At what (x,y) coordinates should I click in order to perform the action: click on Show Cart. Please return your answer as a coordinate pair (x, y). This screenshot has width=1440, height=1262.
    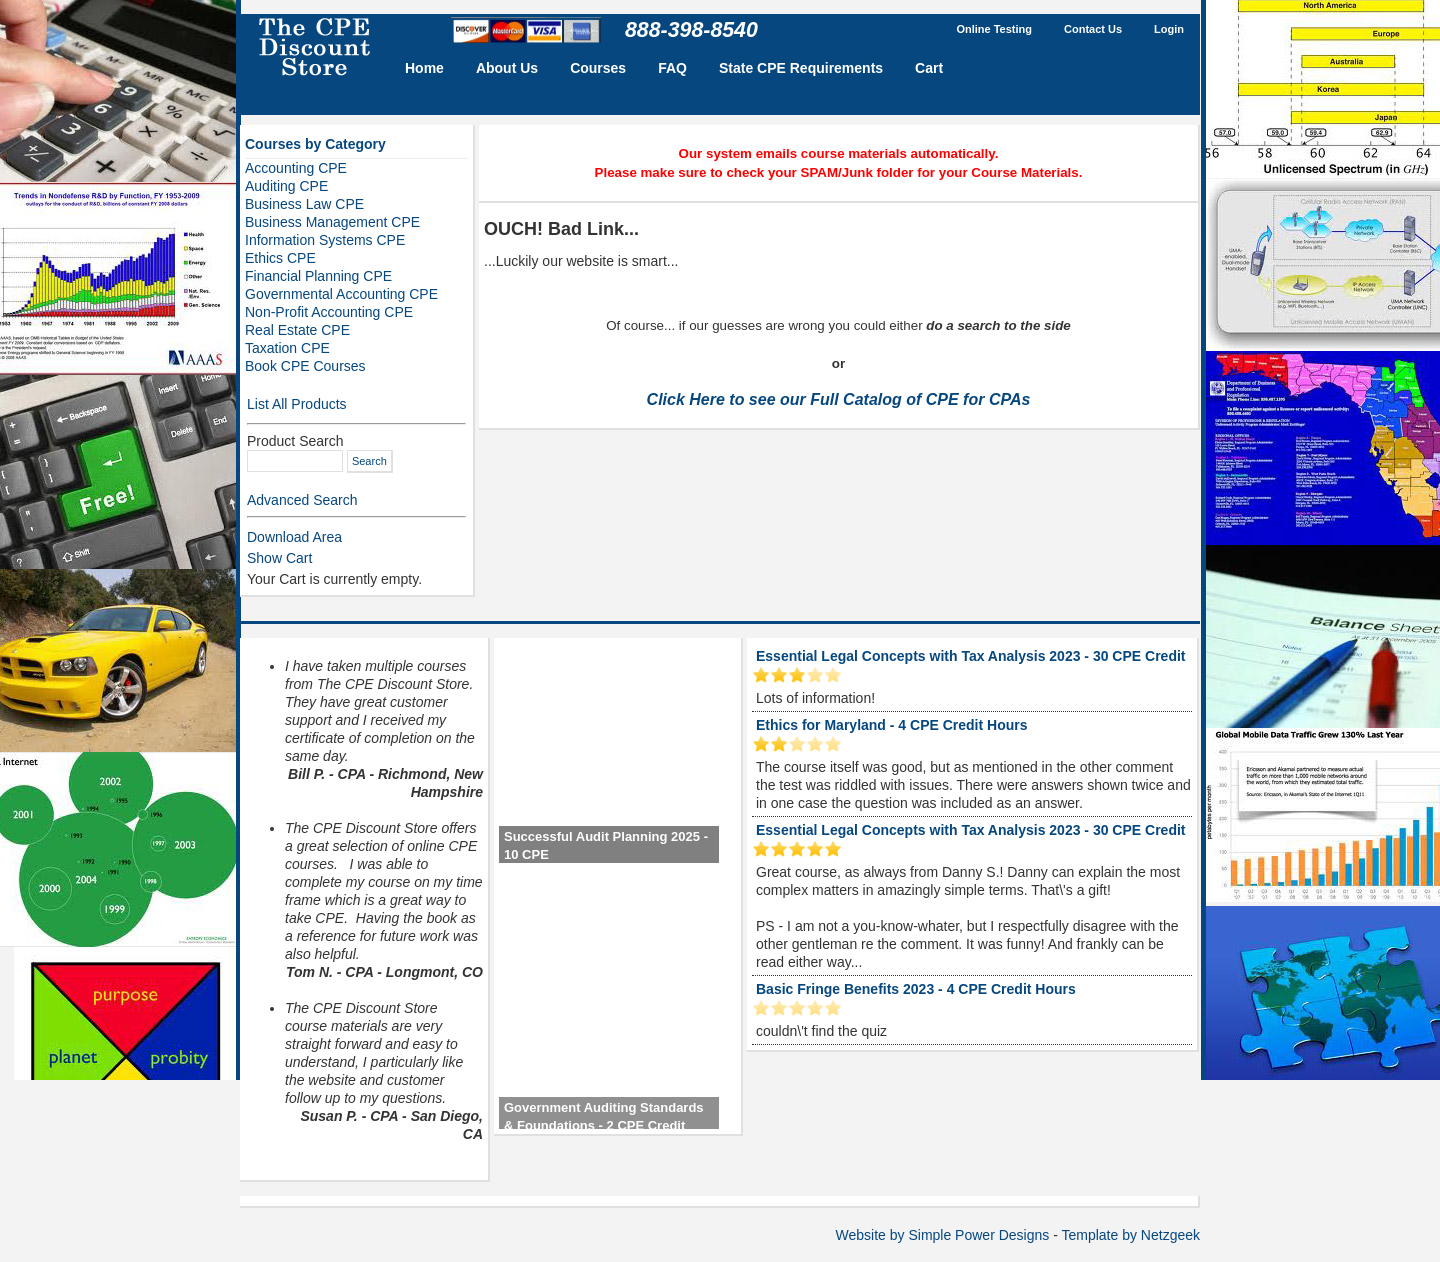
    Looking at the image, I should click on (279, 558).